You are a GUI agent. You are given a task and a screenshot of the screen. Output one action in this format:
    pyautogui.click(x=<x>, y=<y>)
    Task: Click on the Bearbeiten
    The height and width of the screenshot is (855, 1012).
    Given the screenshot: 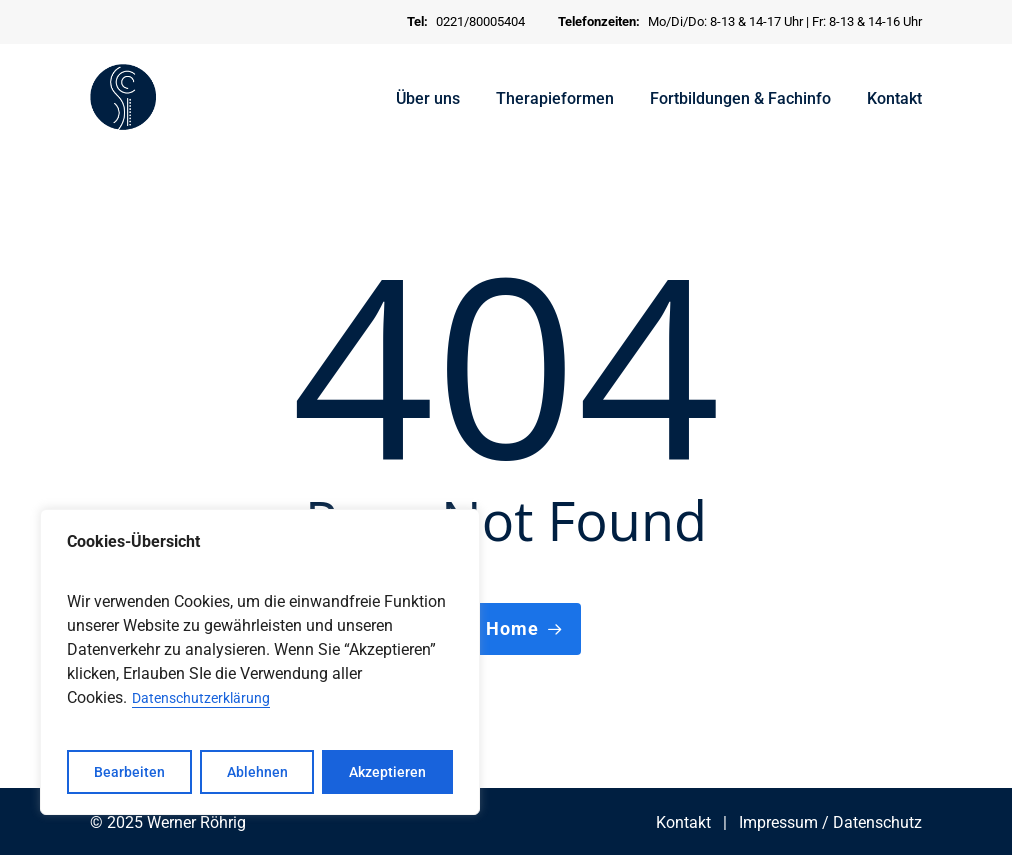 What is the action you would take?
    pyautogui.click(x=129, y=772)
    